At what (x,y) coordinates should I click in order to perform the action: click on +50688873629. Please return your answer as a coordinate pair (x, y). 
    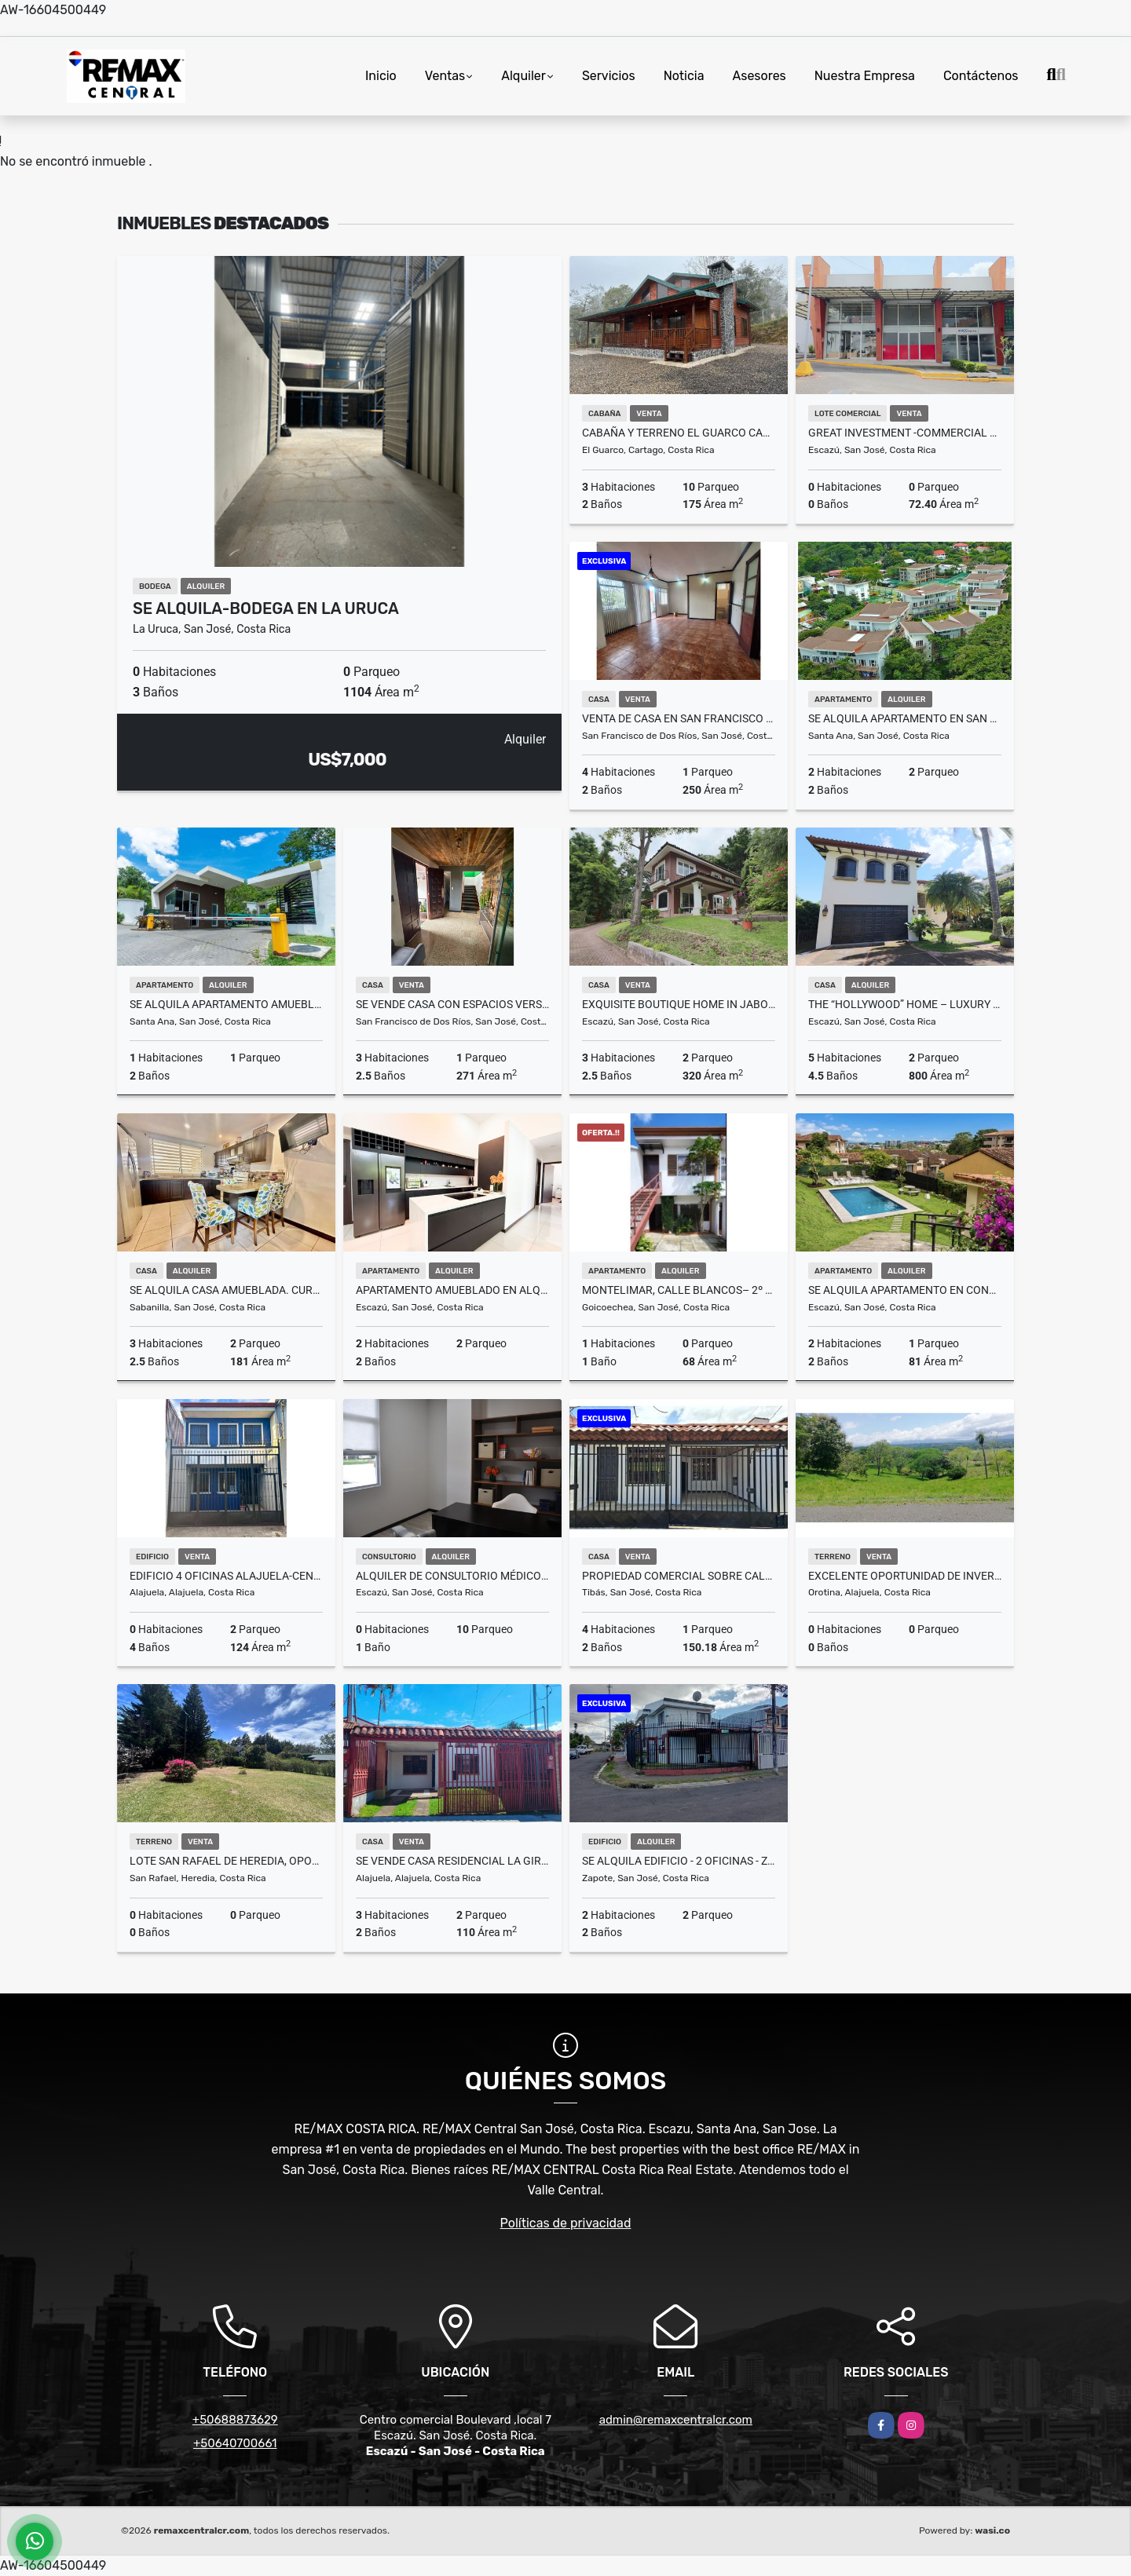
    Looking at the image, I should click on (235, 2420).